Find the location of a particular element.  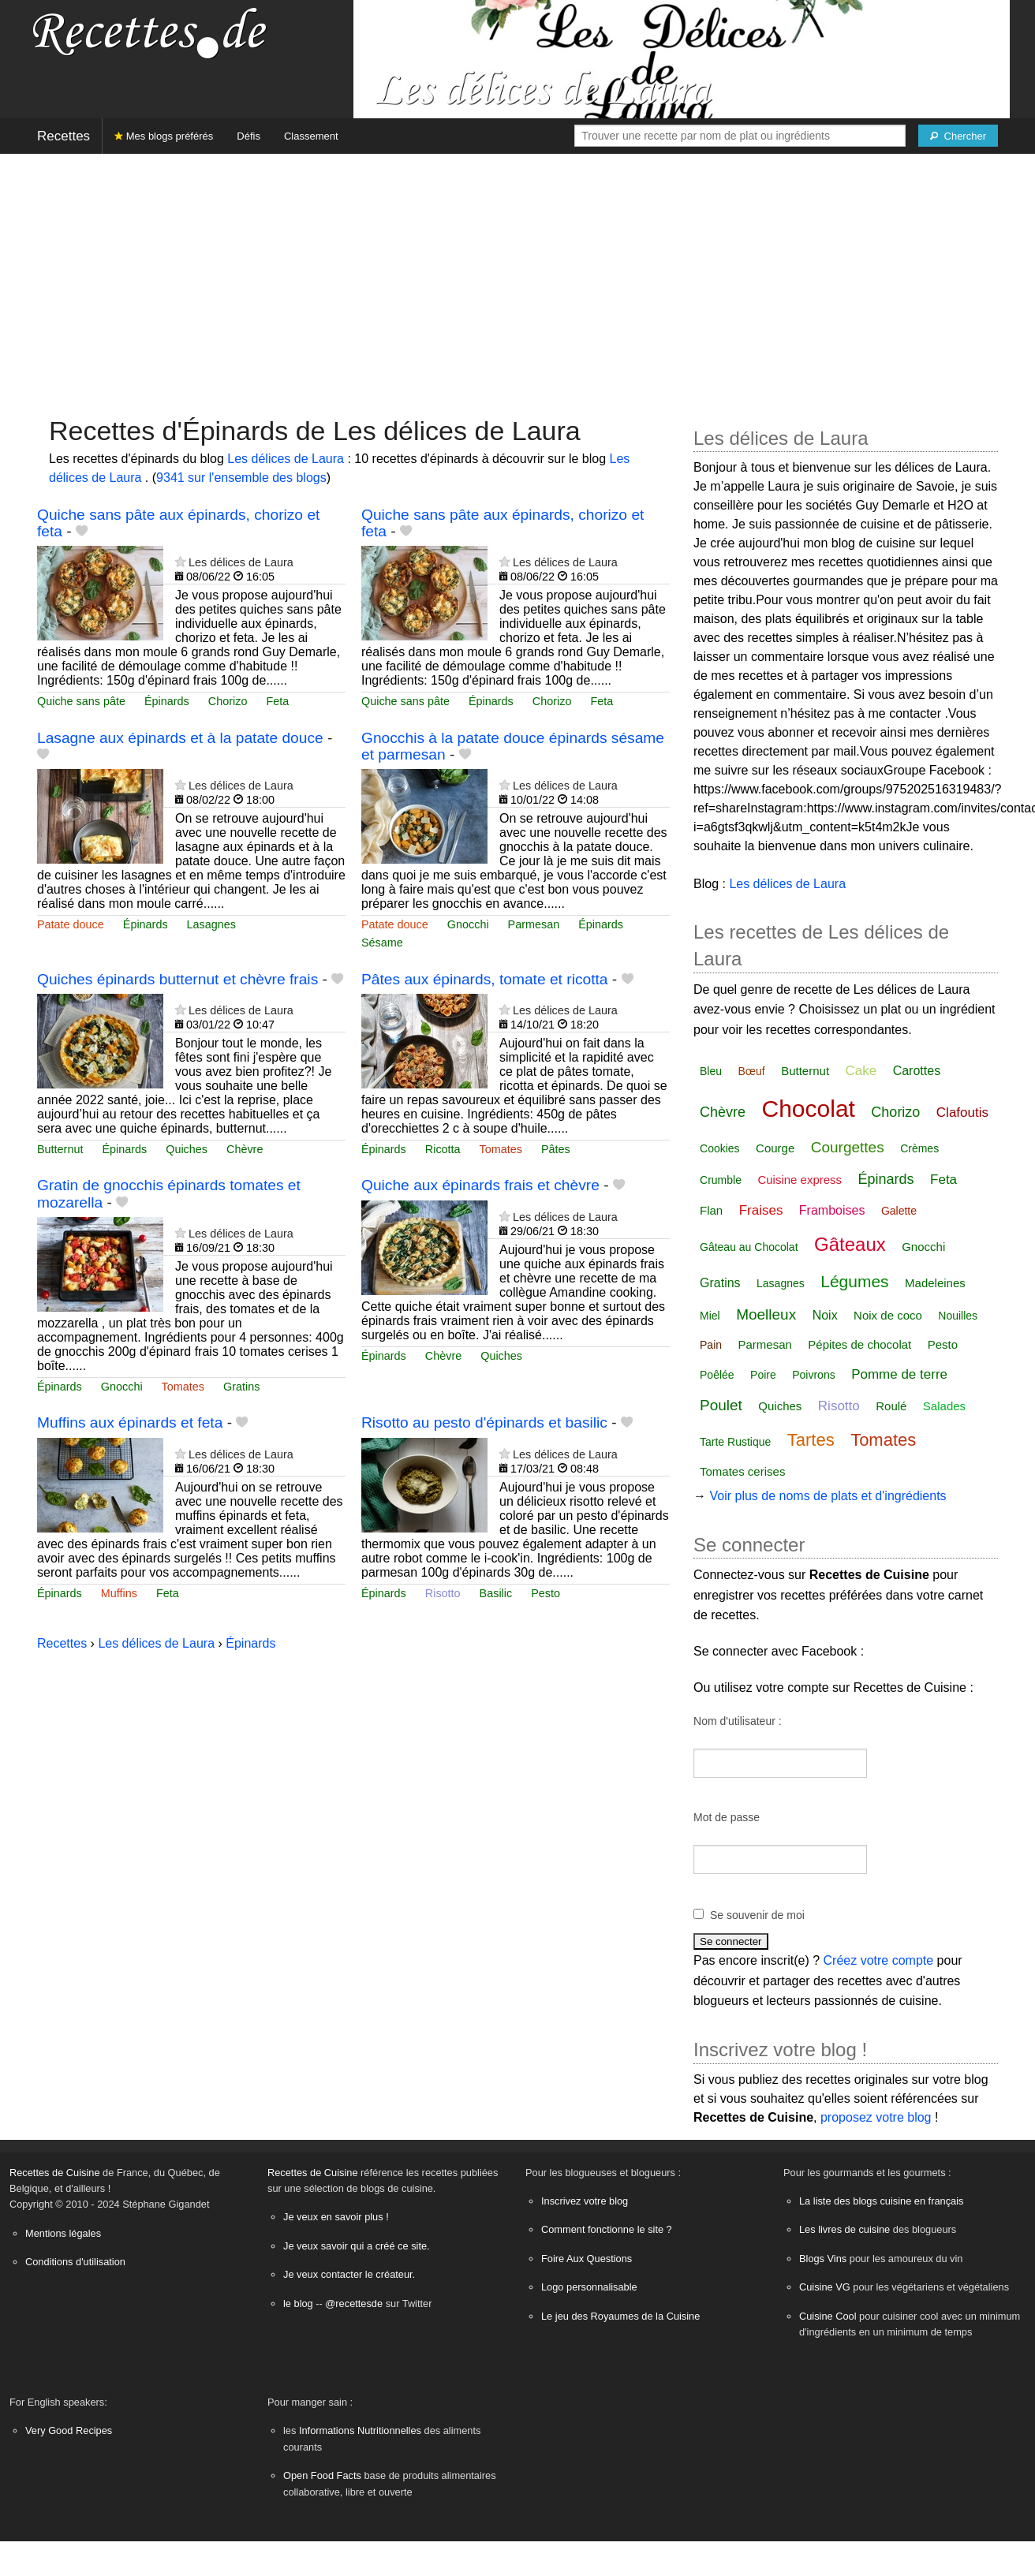

Pomme de terre is located at coordinates (899, 1374).